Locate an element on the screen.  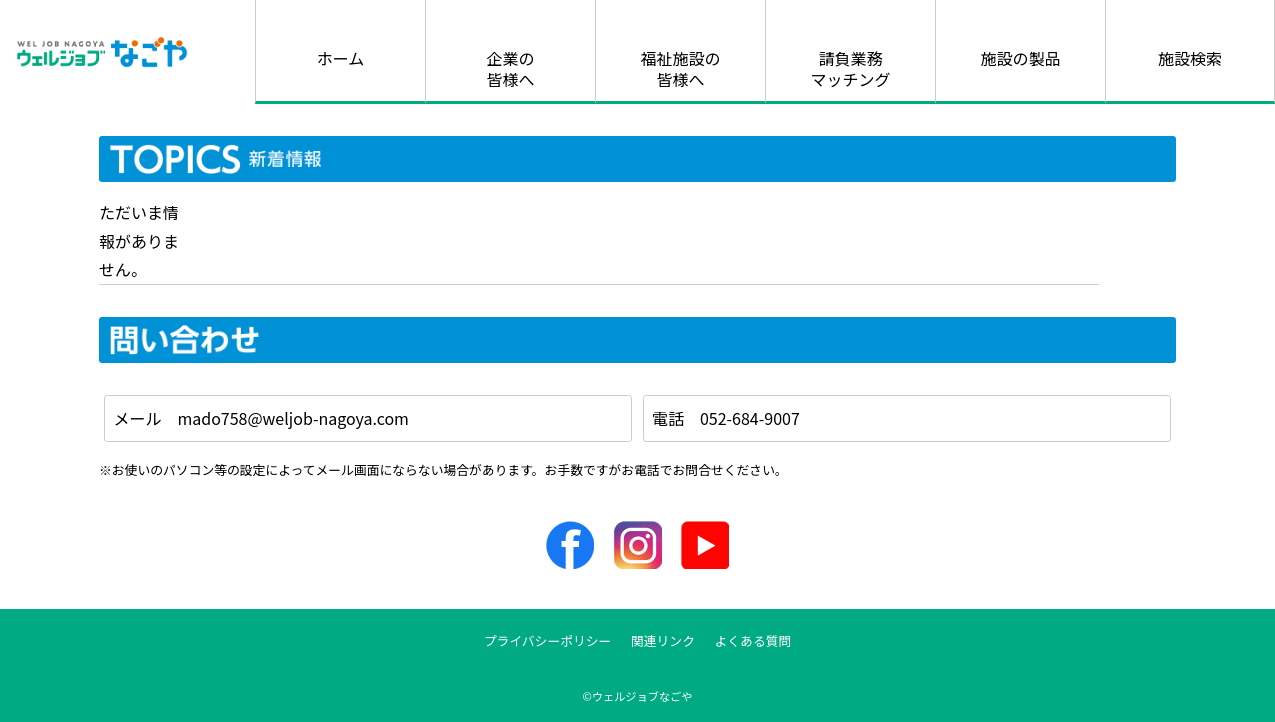
よくある質問 is located at coordinates (753, 640).